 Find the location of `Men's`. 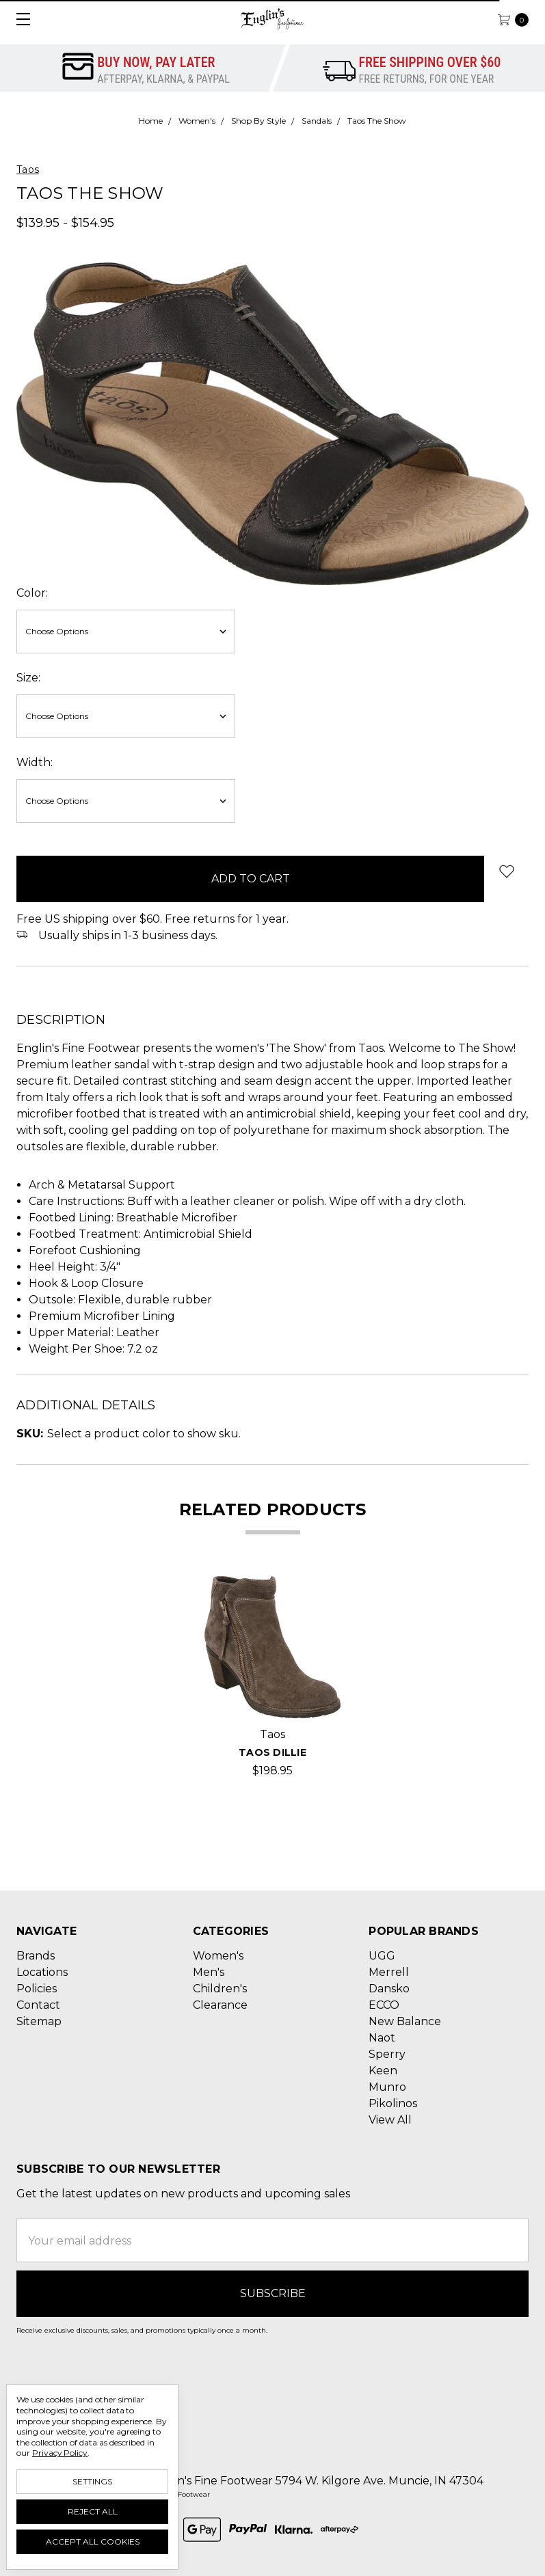

Men's is located at coordinates (208, 1972).